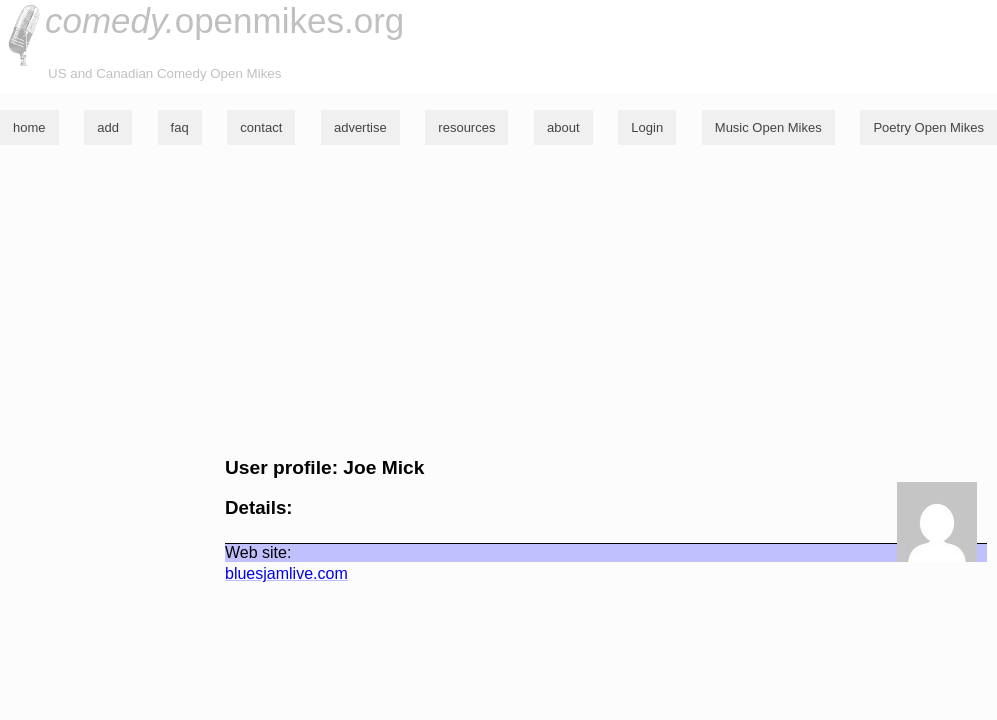  Describe the element at coordinates (224, 20) in the screenshot. I see `openmikes.org` at that location.